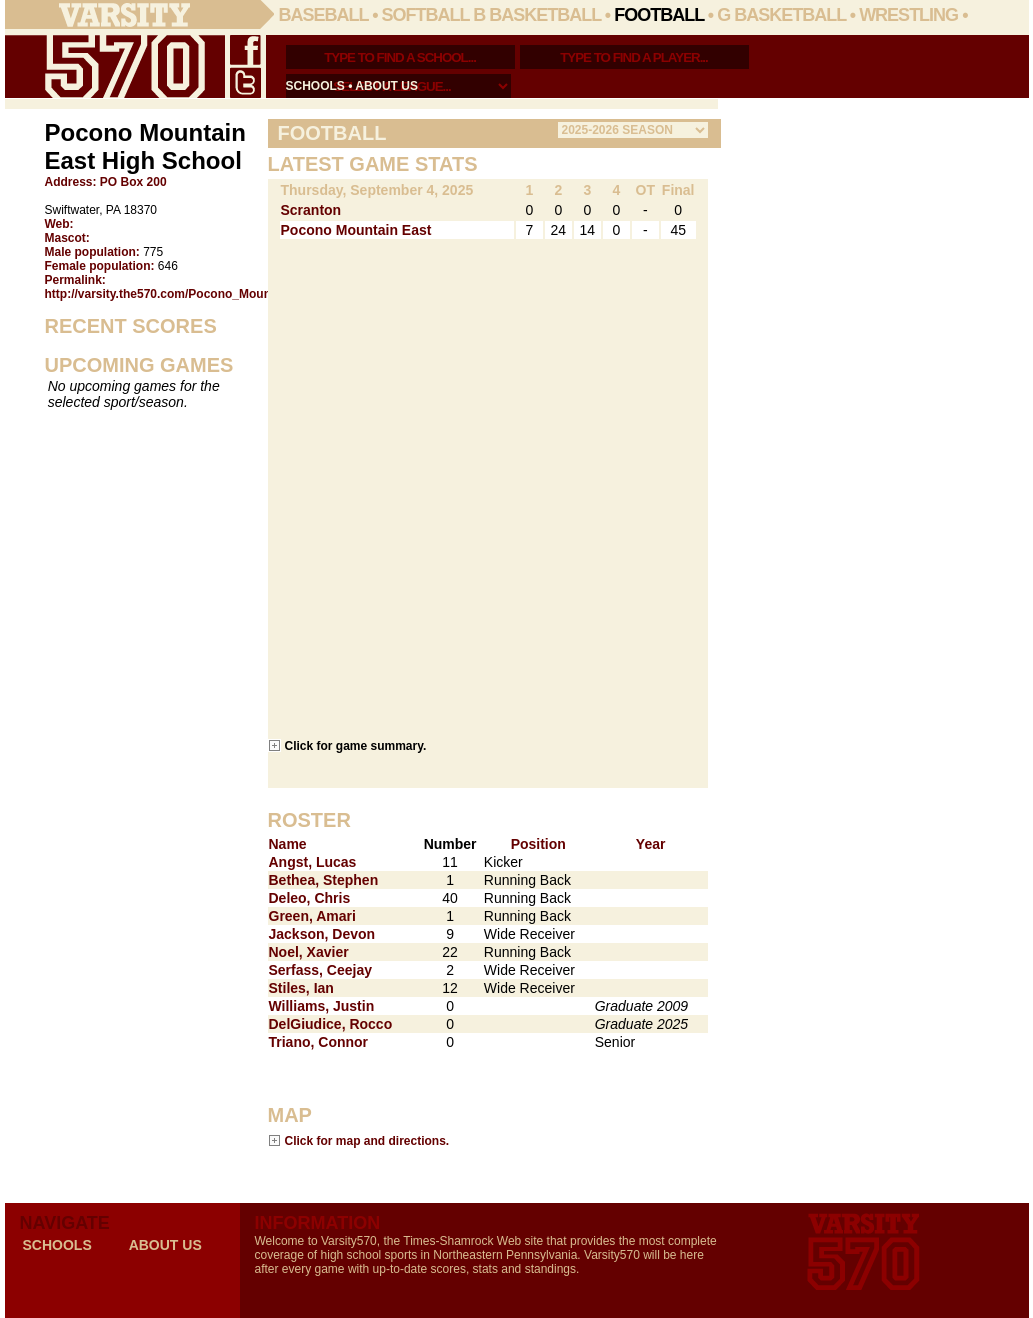  Describe the element at coordinates (367, 1140) in the screenshot. I see `Click for map and directions.` at that location.